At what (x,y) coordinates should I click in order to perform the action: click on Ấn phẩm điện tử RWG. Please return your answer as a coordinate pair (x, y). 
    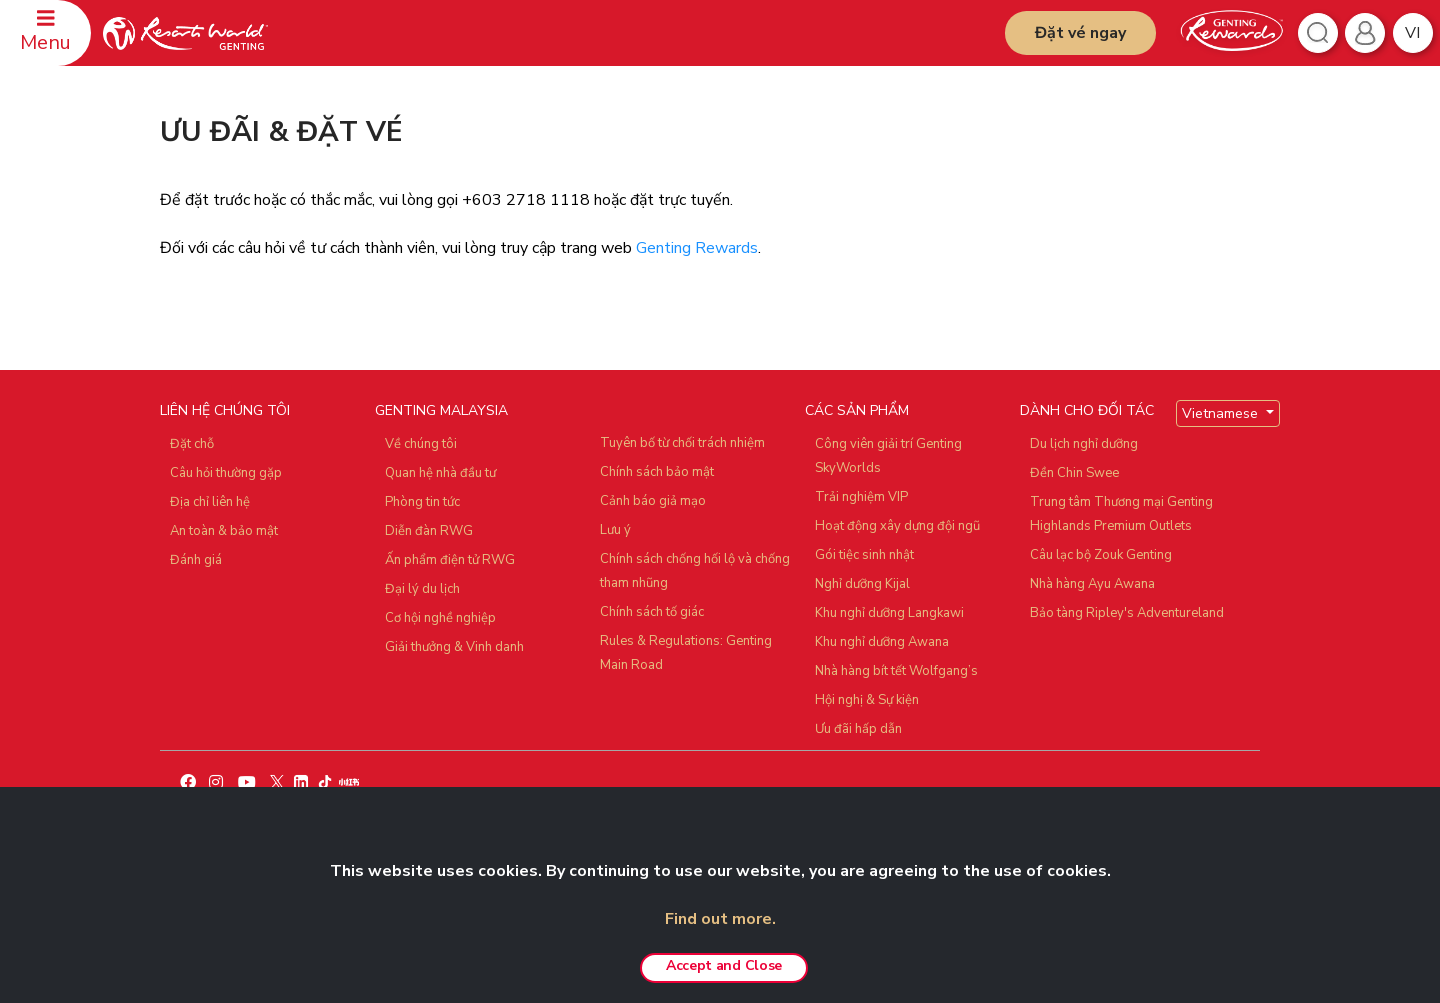
    Looking at the image, I should click on (450, 560).